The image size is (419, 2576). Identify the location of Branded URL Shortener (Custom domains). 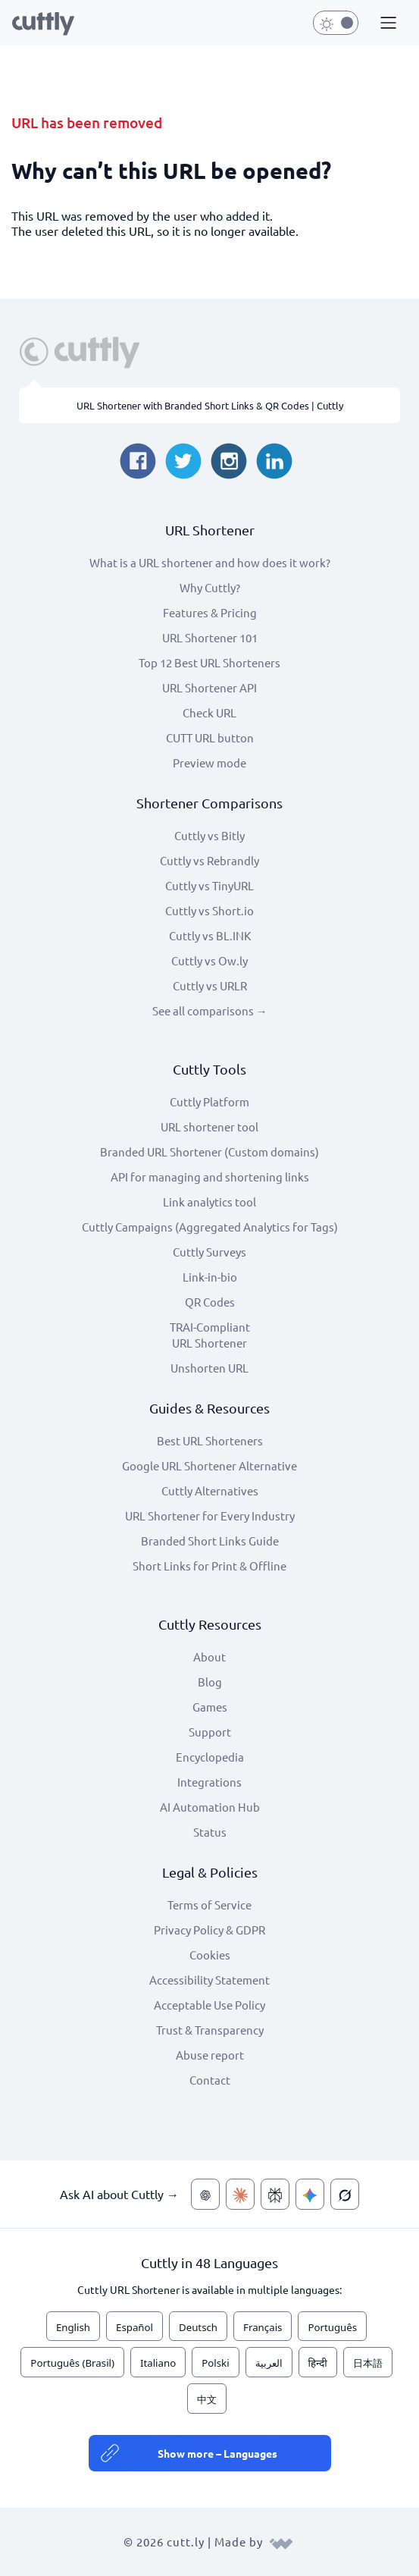
(209, 1151).